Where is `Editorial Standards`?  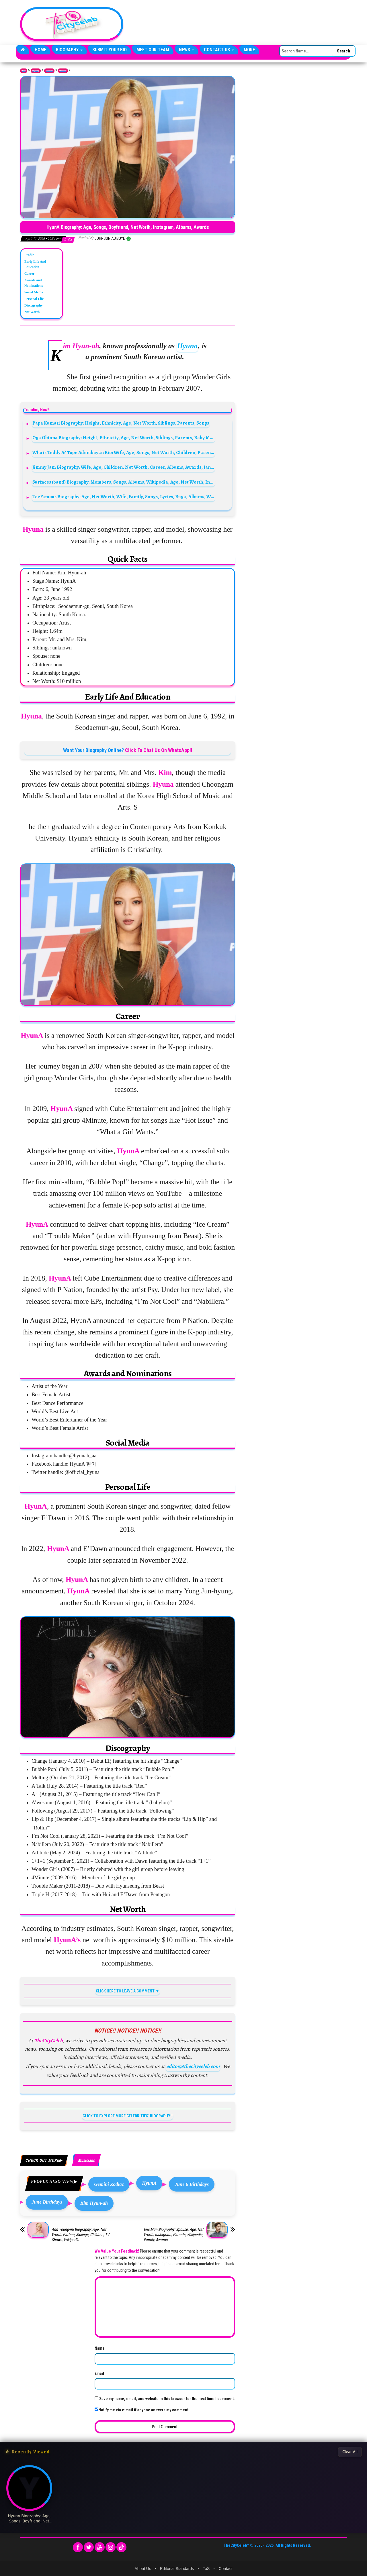 Editorial Standards is located at coordinates (177, 2568).